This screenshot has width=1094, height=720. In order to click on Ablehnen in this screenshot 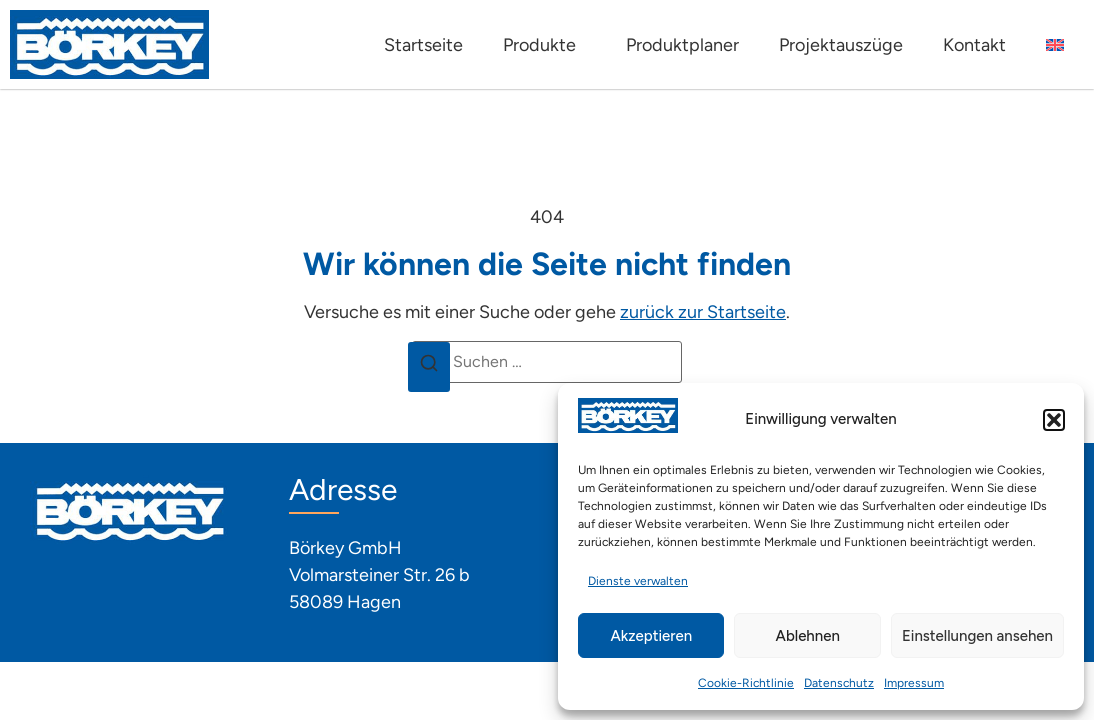, I will do `click(808, 636)`.